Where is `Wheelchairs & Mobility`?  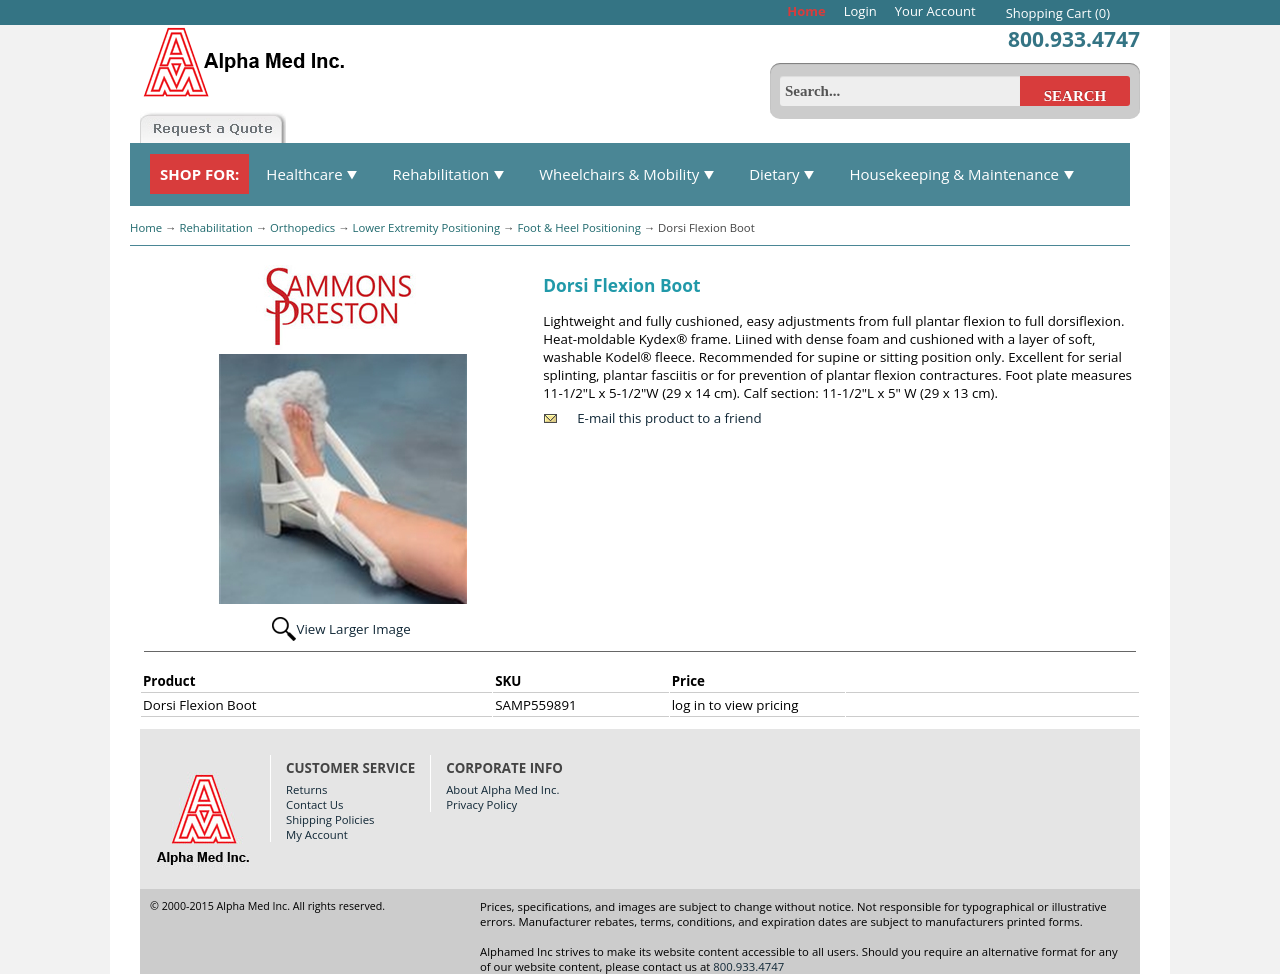
Wheelchairs & Mobility is located at coordinates (627, 174).